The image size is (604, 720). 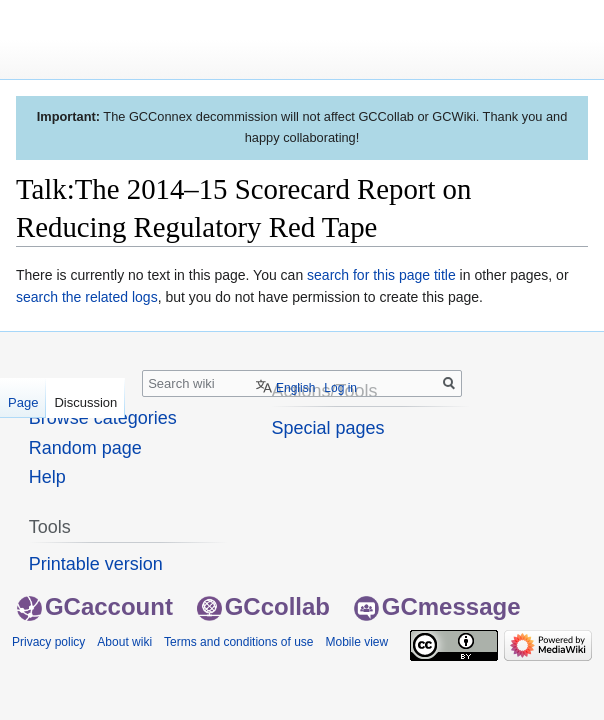 What do you see at coordinates (238, 642) in the screenshot?
I see `Terms and conditions of use` at bounding box center [238, 642].